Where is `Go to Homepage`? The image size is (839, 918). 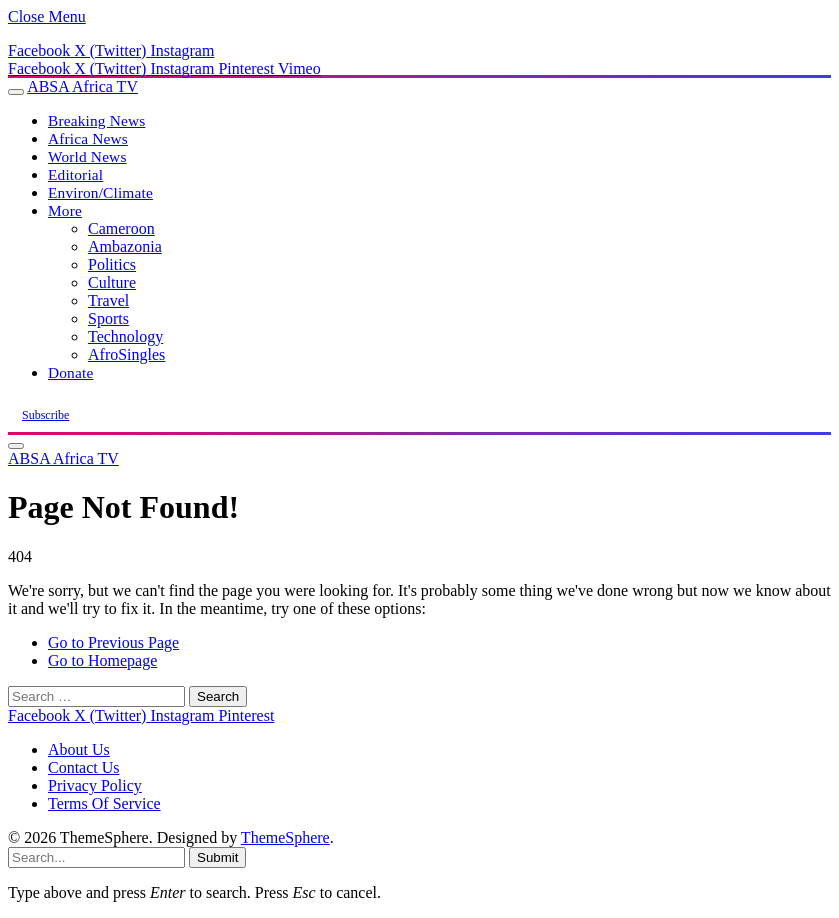
Go to Homepage is located at coordinates (102, 660).